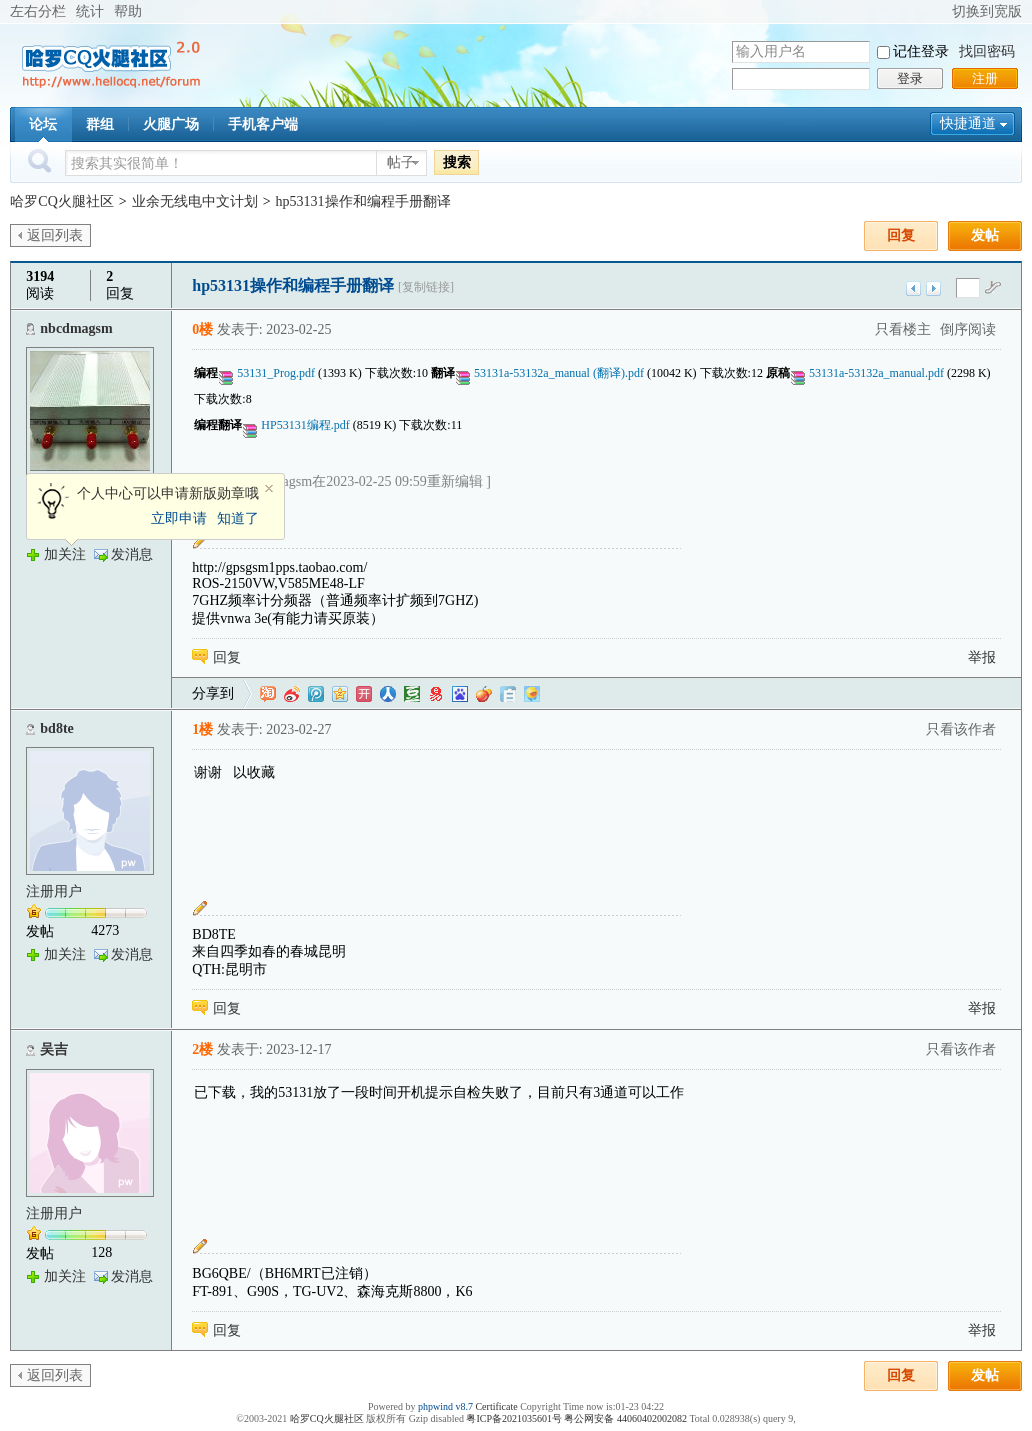  Describe the element at coordinates (269, 489) in the screenshot. I see `关闭` at that location.